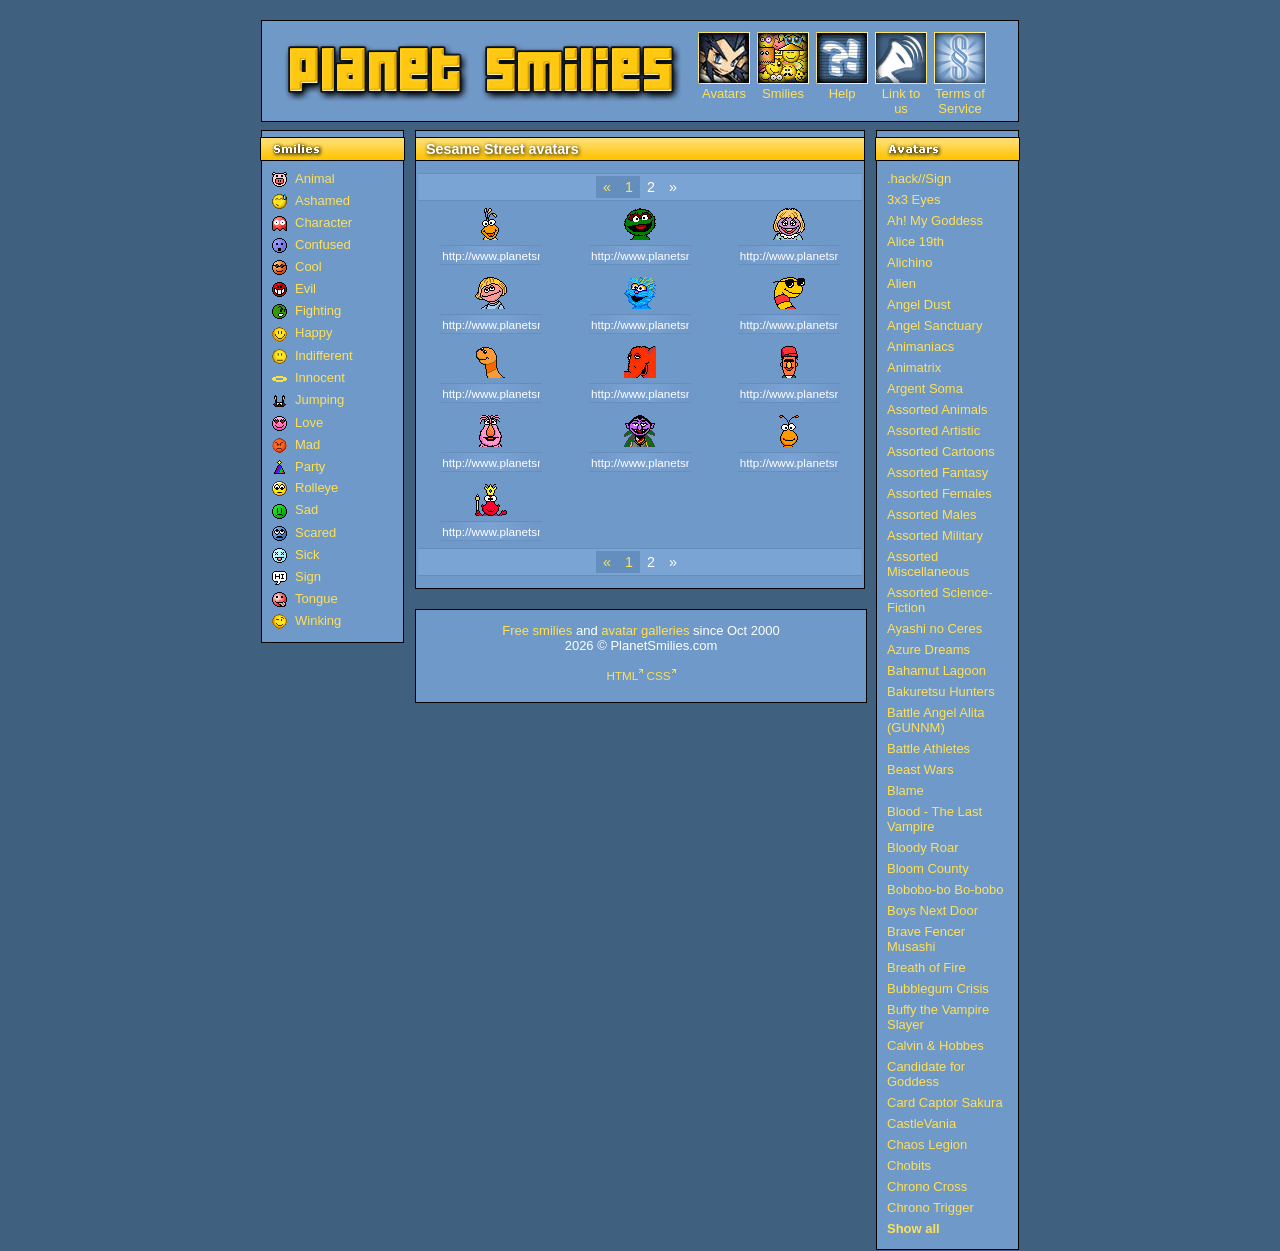  I want to click on Cool, so click(308, 266).